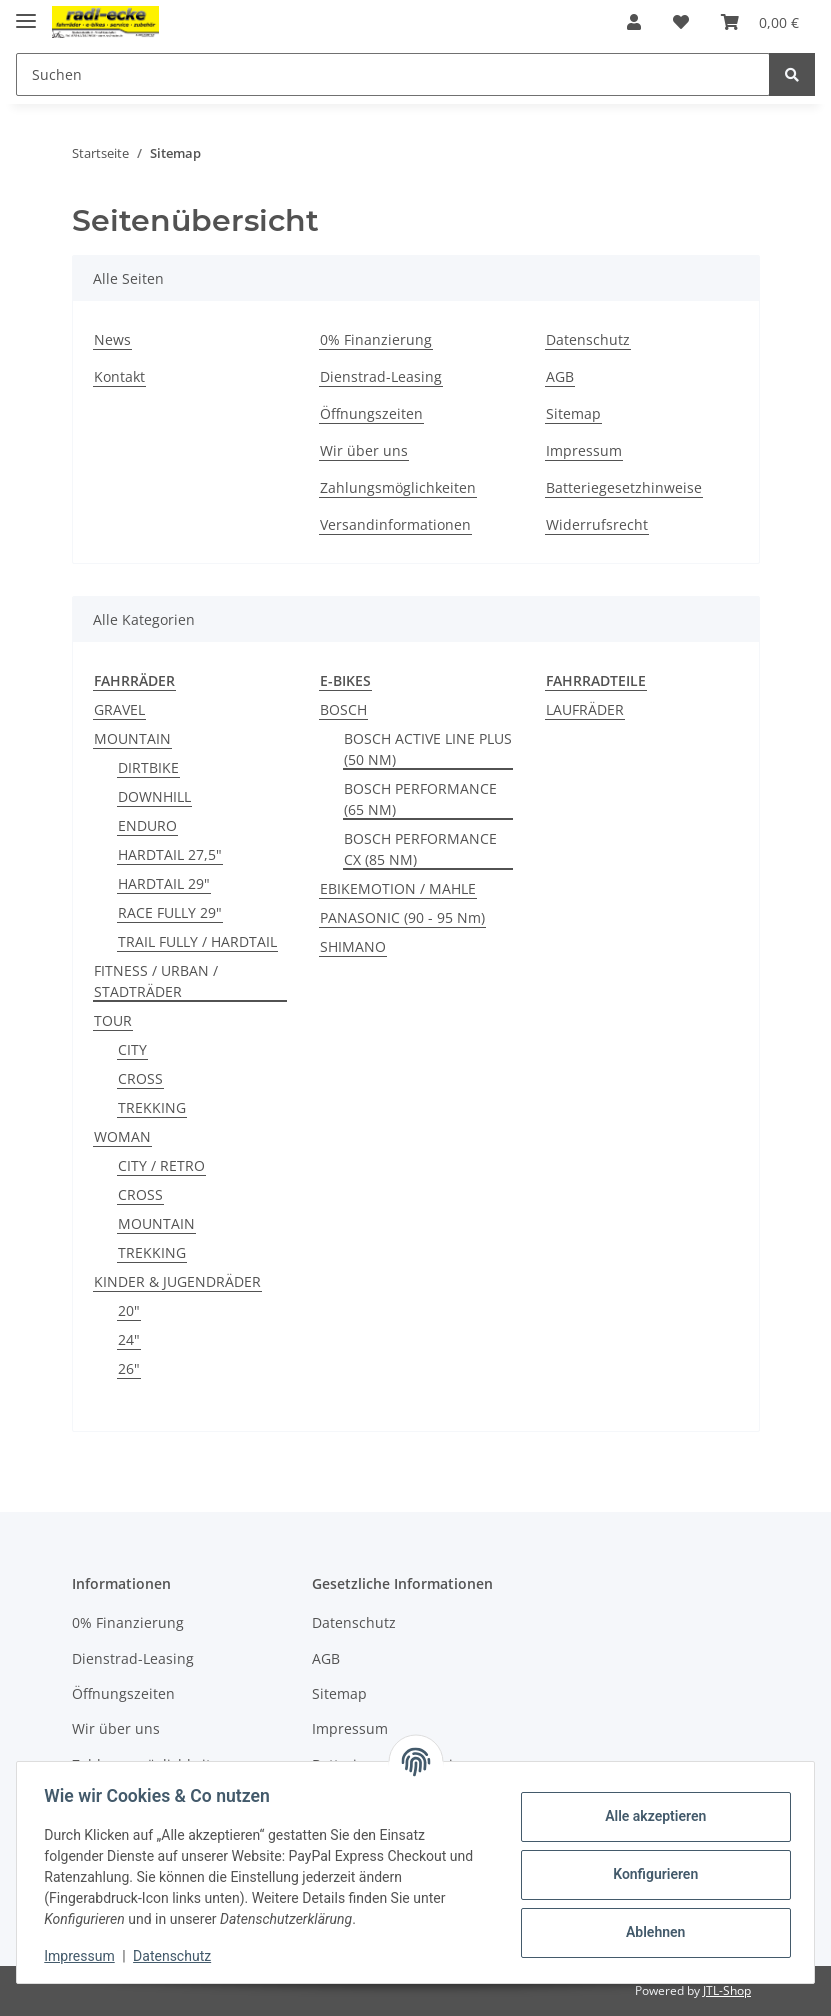 This screenshot has height=2016, width=831. What do you see at coordinates (161, 1165) in the screenshot?
I see `CITY / RETRO` at bounding box center [161, 1165].